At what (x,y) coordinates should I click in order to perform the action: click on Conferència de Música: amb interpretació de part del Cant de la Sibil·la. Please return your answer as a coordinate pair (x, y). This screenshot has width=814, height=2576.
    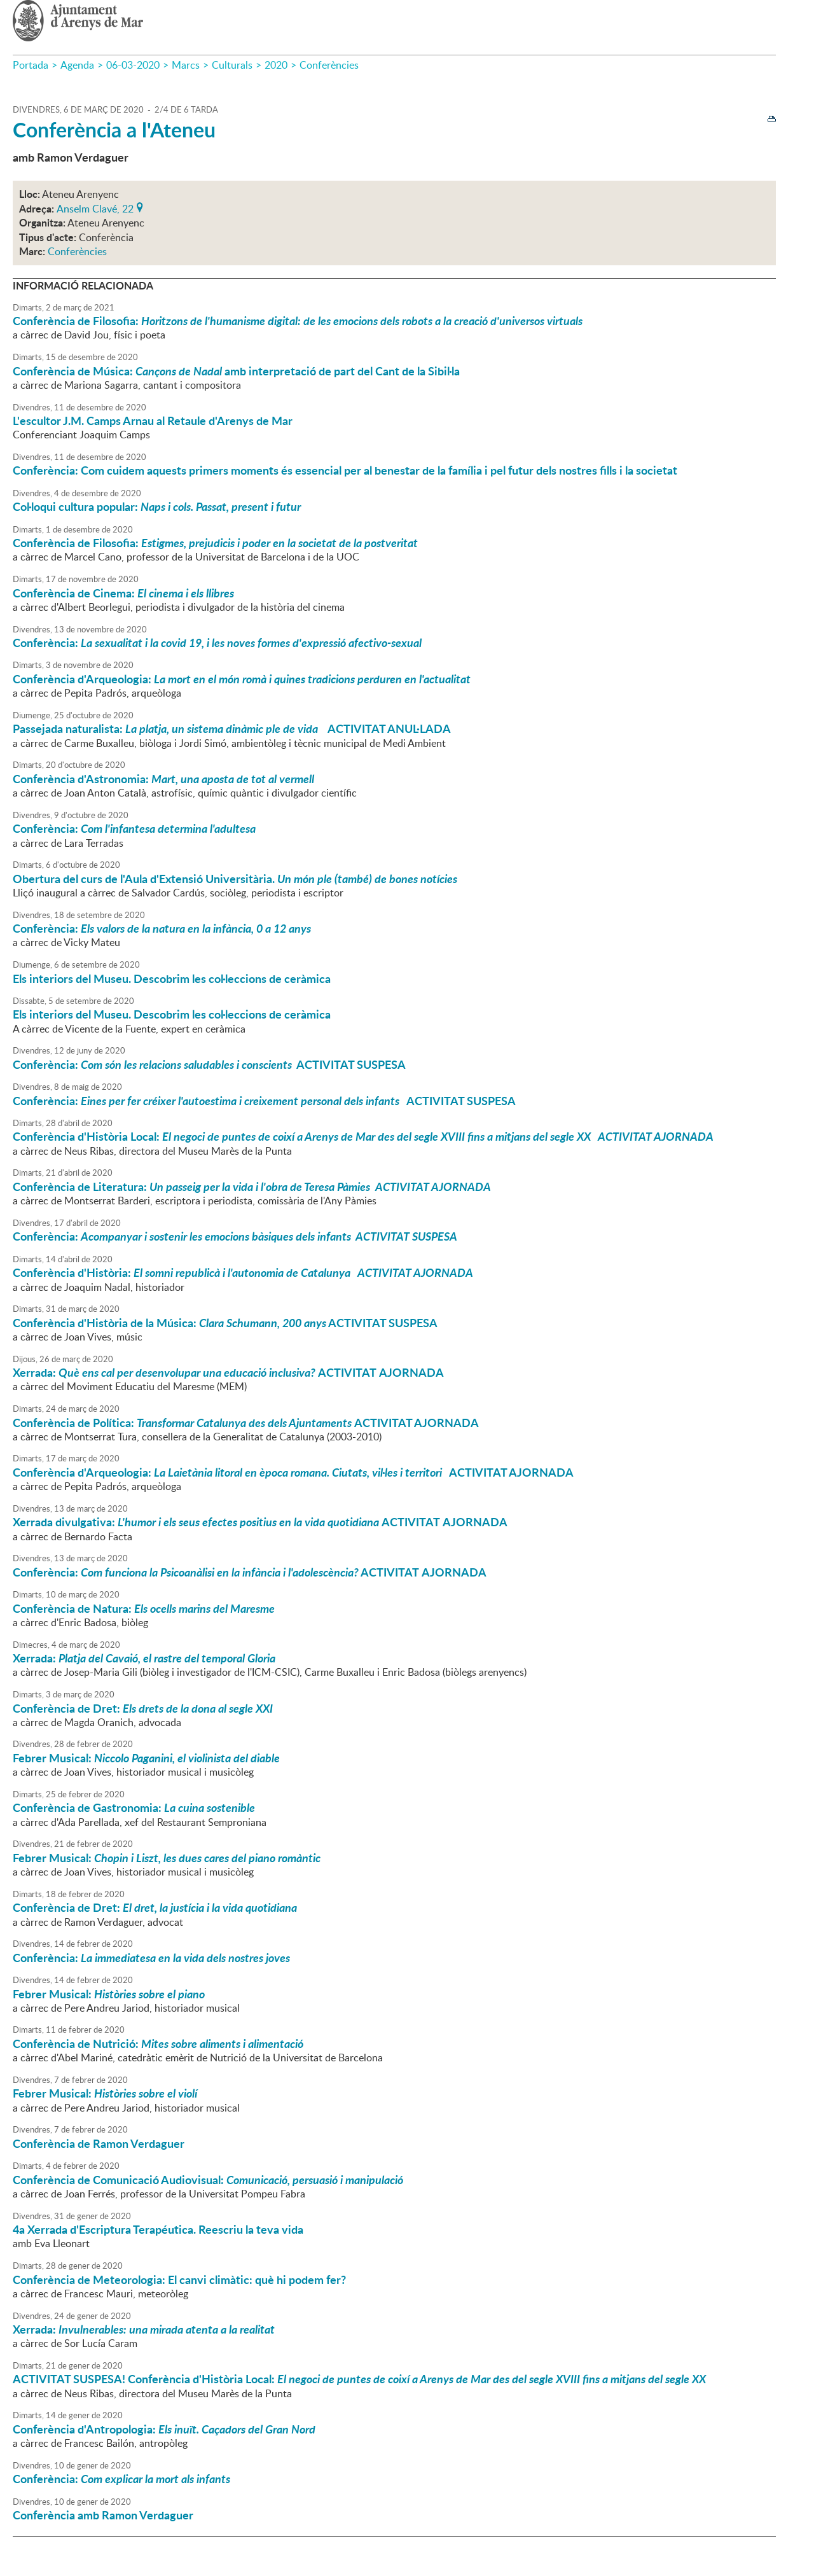
    Looking at the image, I should click on (236, 371).